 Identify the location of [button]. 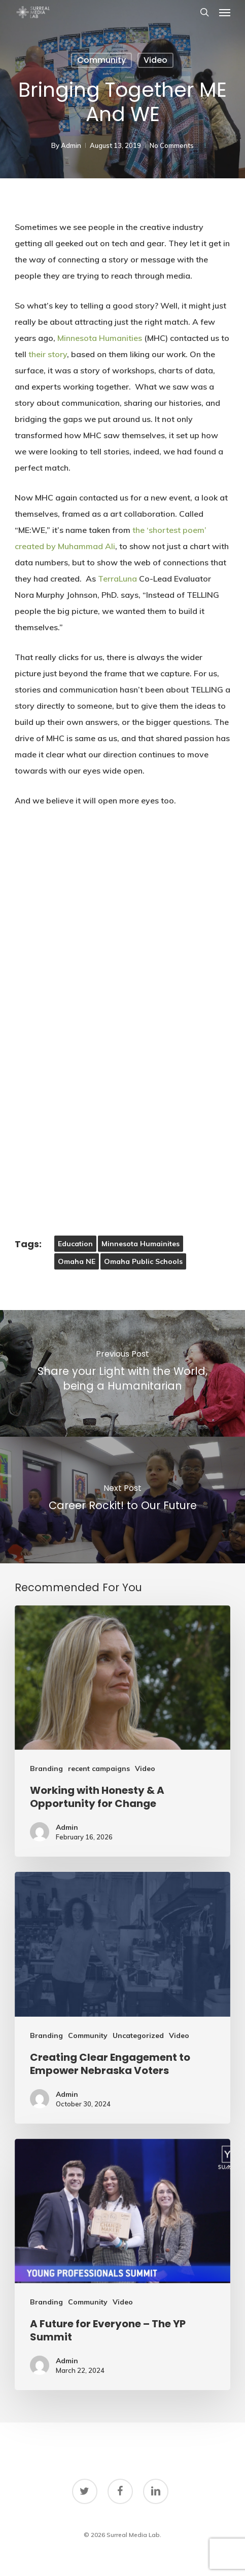
(224, 12).